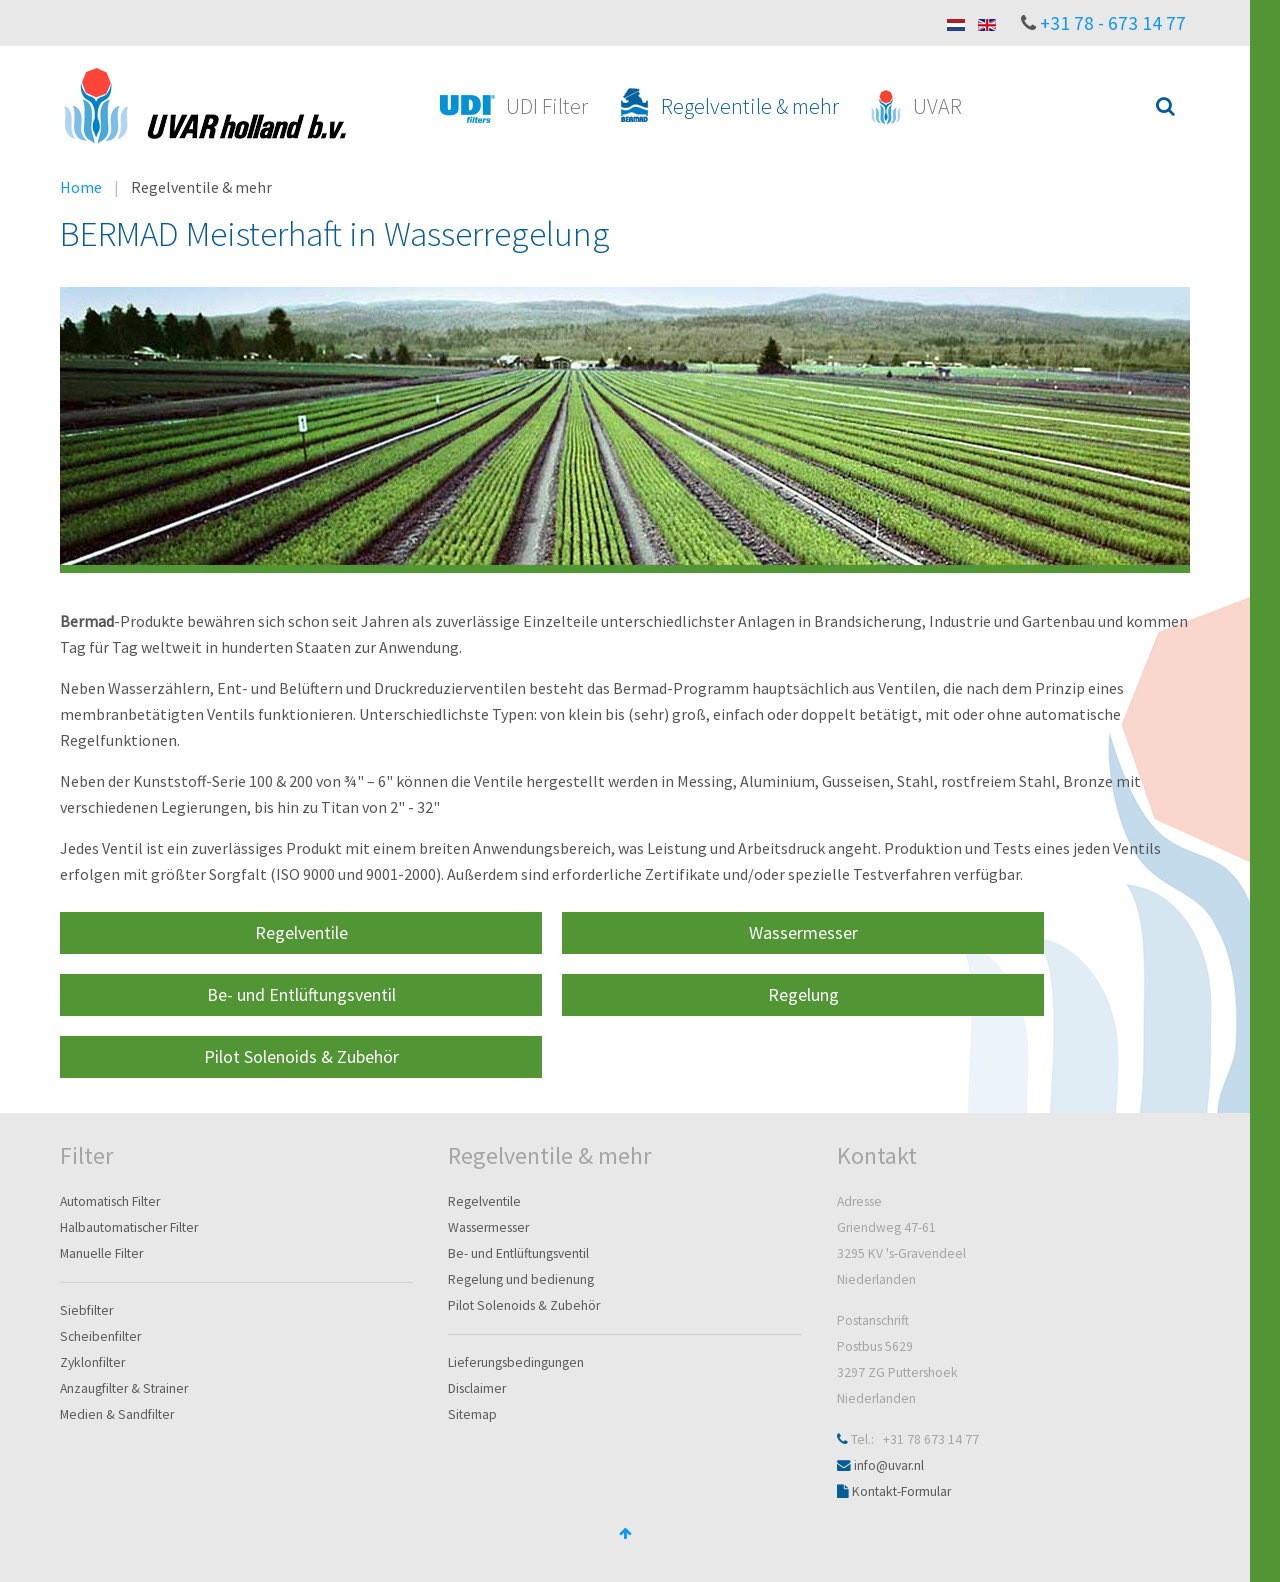  I want to click on Be- und Entlüftungsventil, so click(301, 994).